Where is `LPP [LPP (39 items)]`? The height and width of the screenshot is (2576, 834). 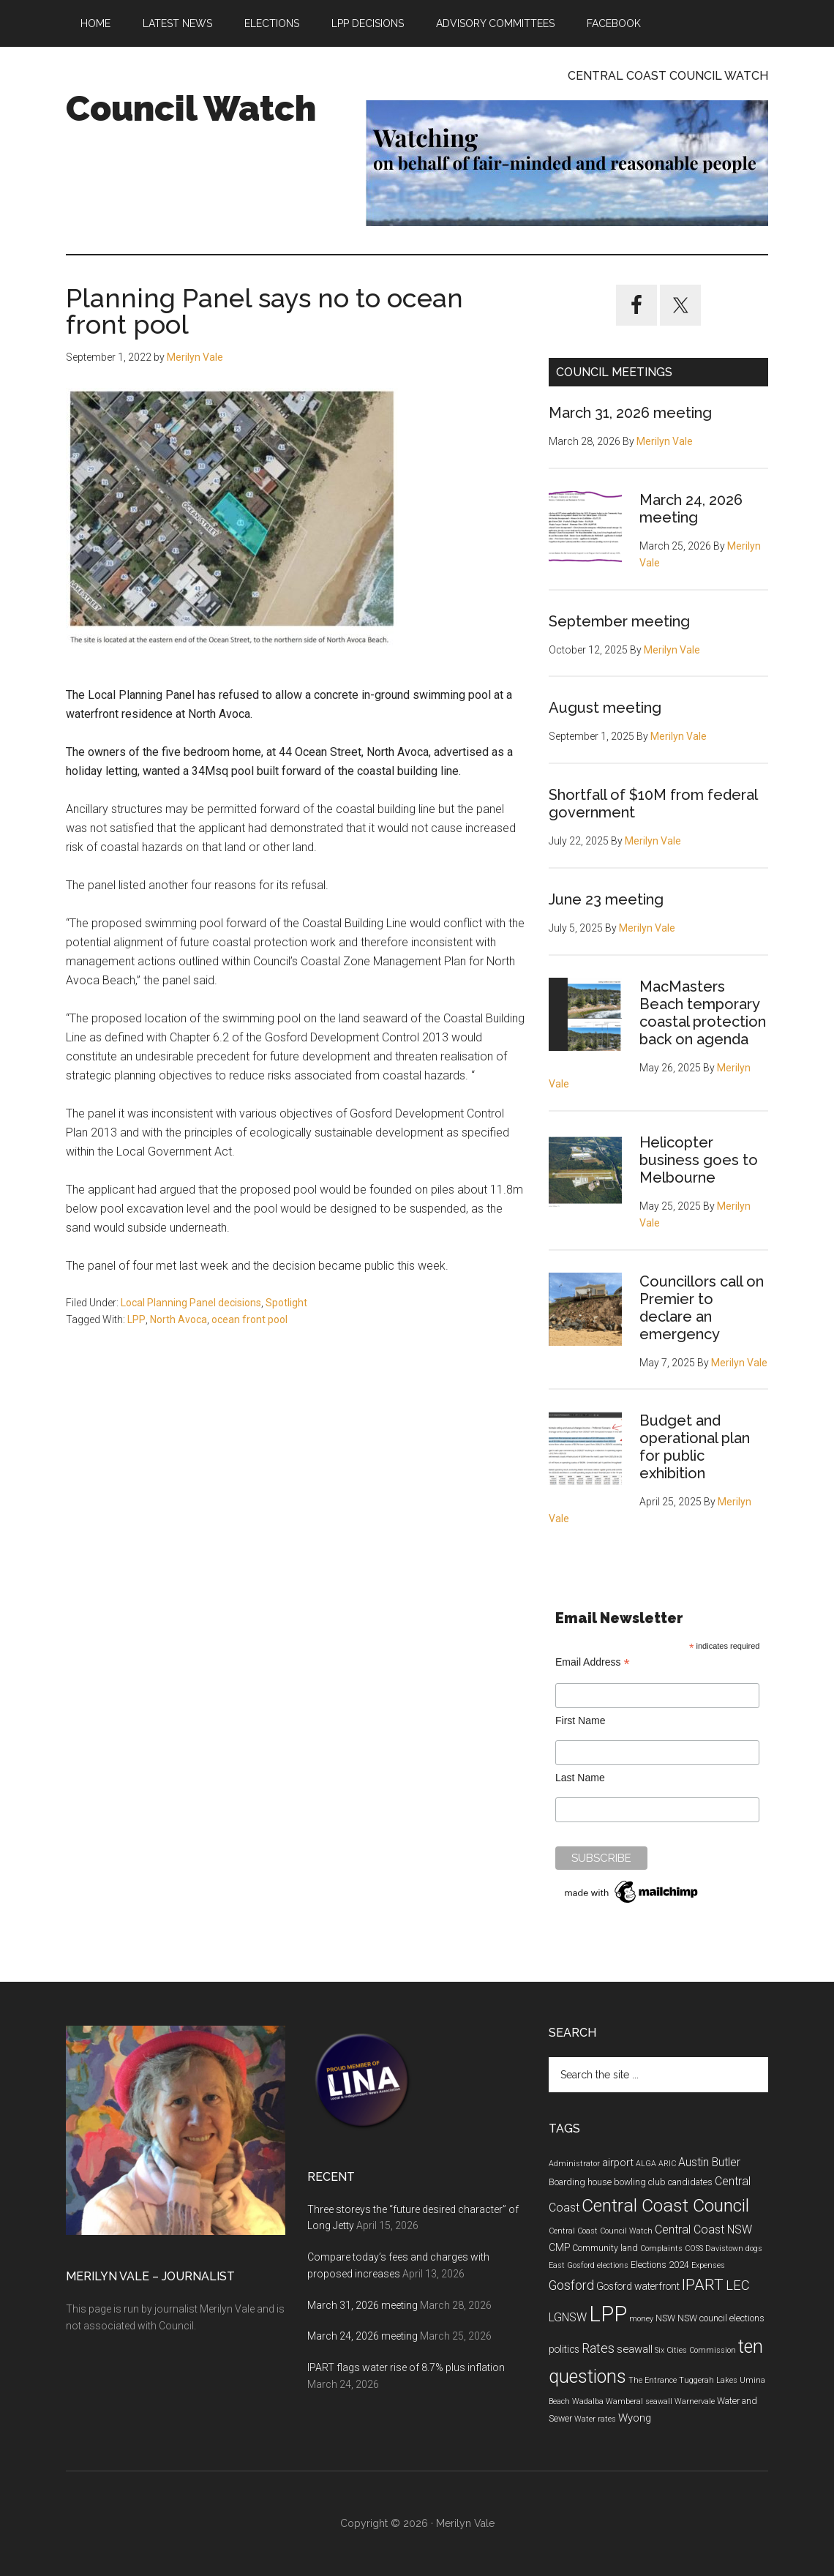
LPP [LPP (39 items)] is located at coordinates (608, 2314).